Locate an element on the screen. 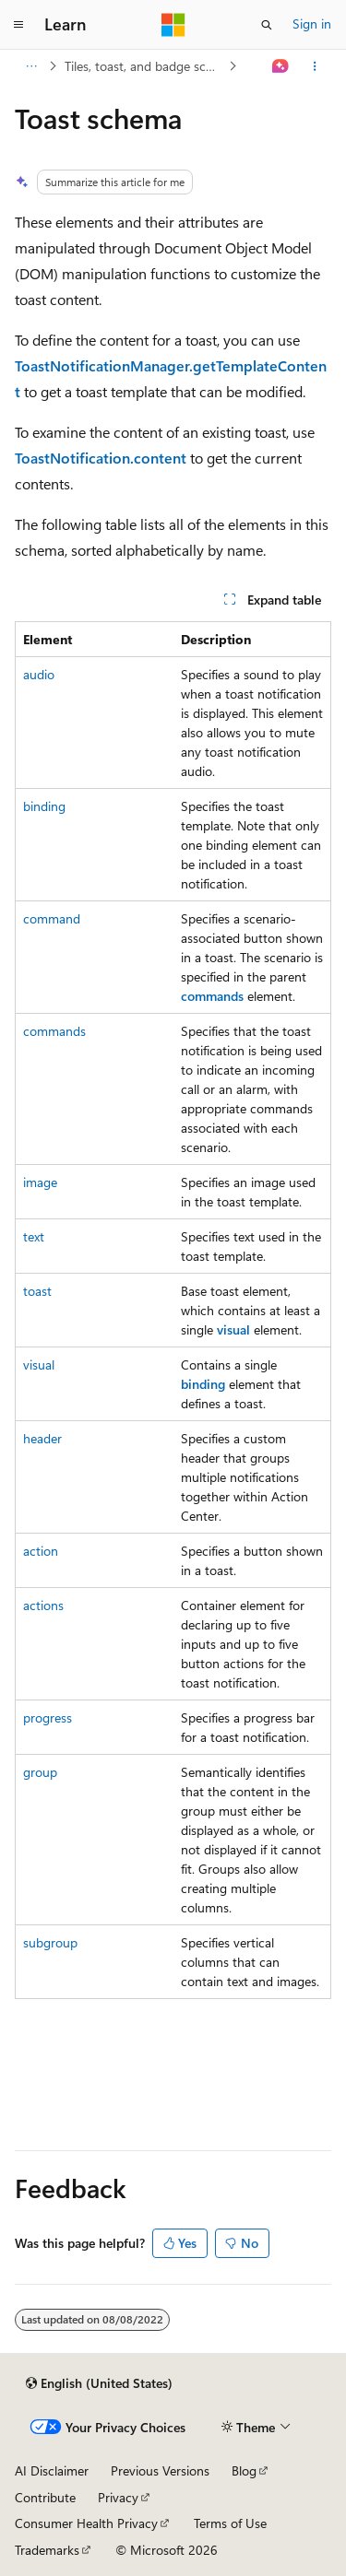 This screenshot has width=346, height=2576. progress is located at coordinates (47, 1717).